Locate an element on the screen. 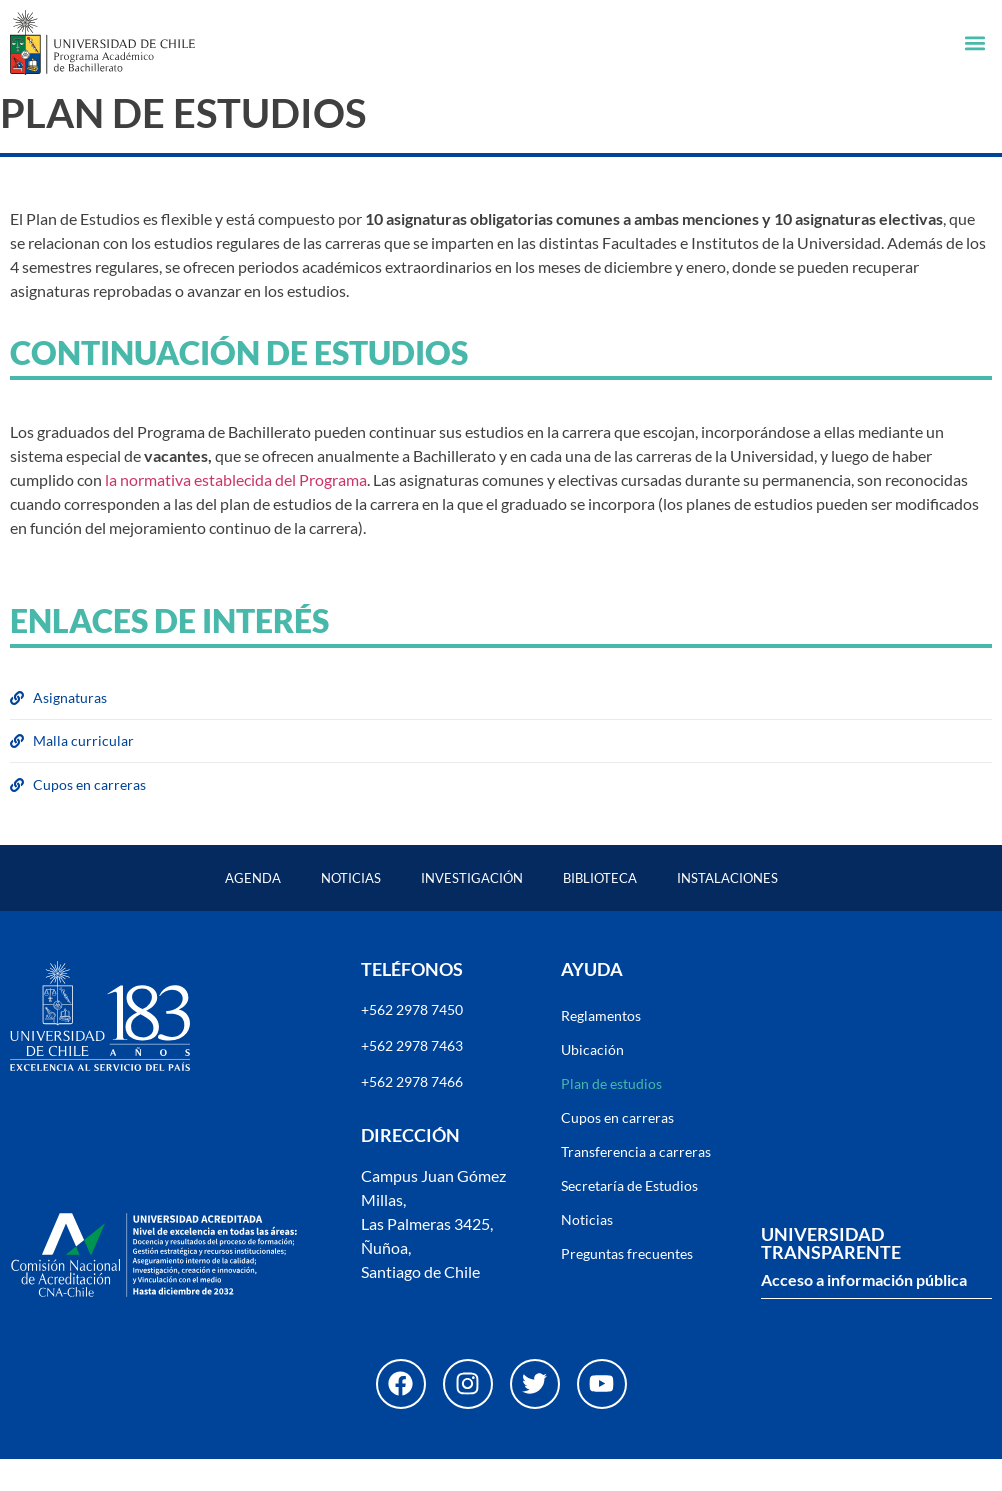 The image size is (1002, 1491). Preguntas frecuentes is located at coordinates (627, 1285).